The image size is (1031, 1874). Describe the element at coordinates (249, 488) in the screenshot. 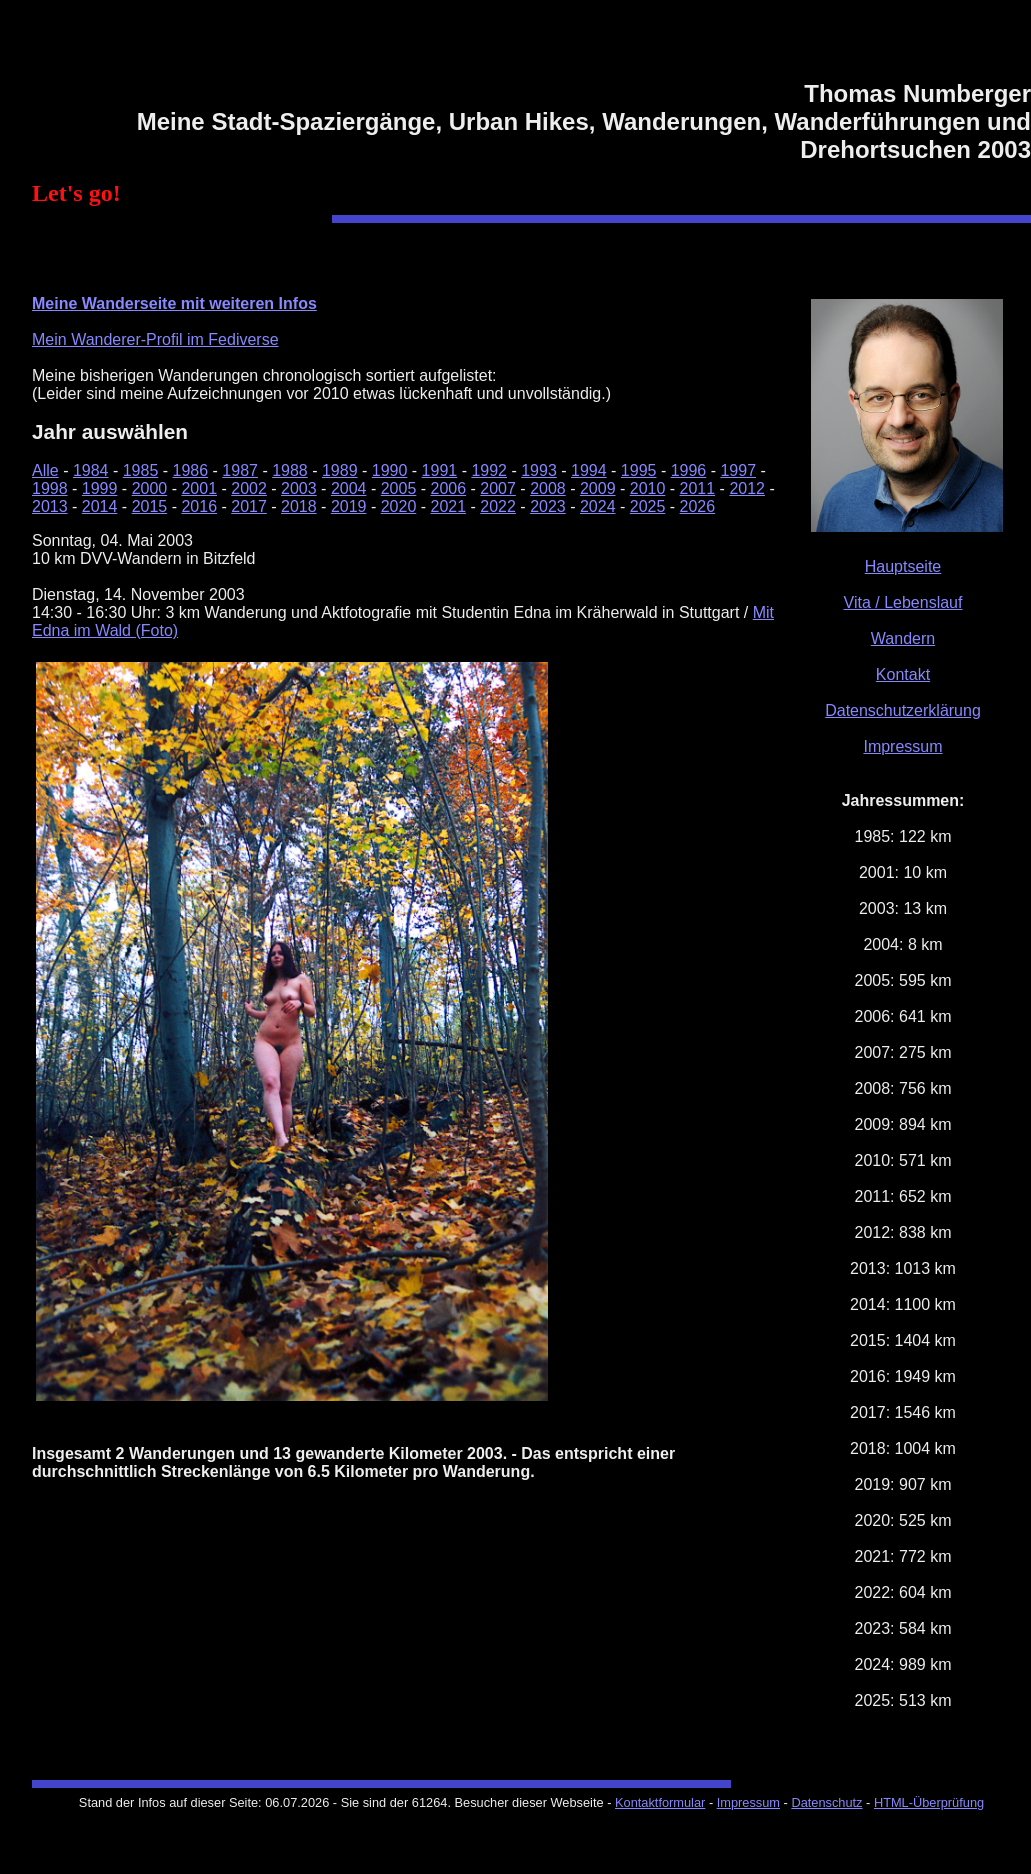

I see `2002` at that location.